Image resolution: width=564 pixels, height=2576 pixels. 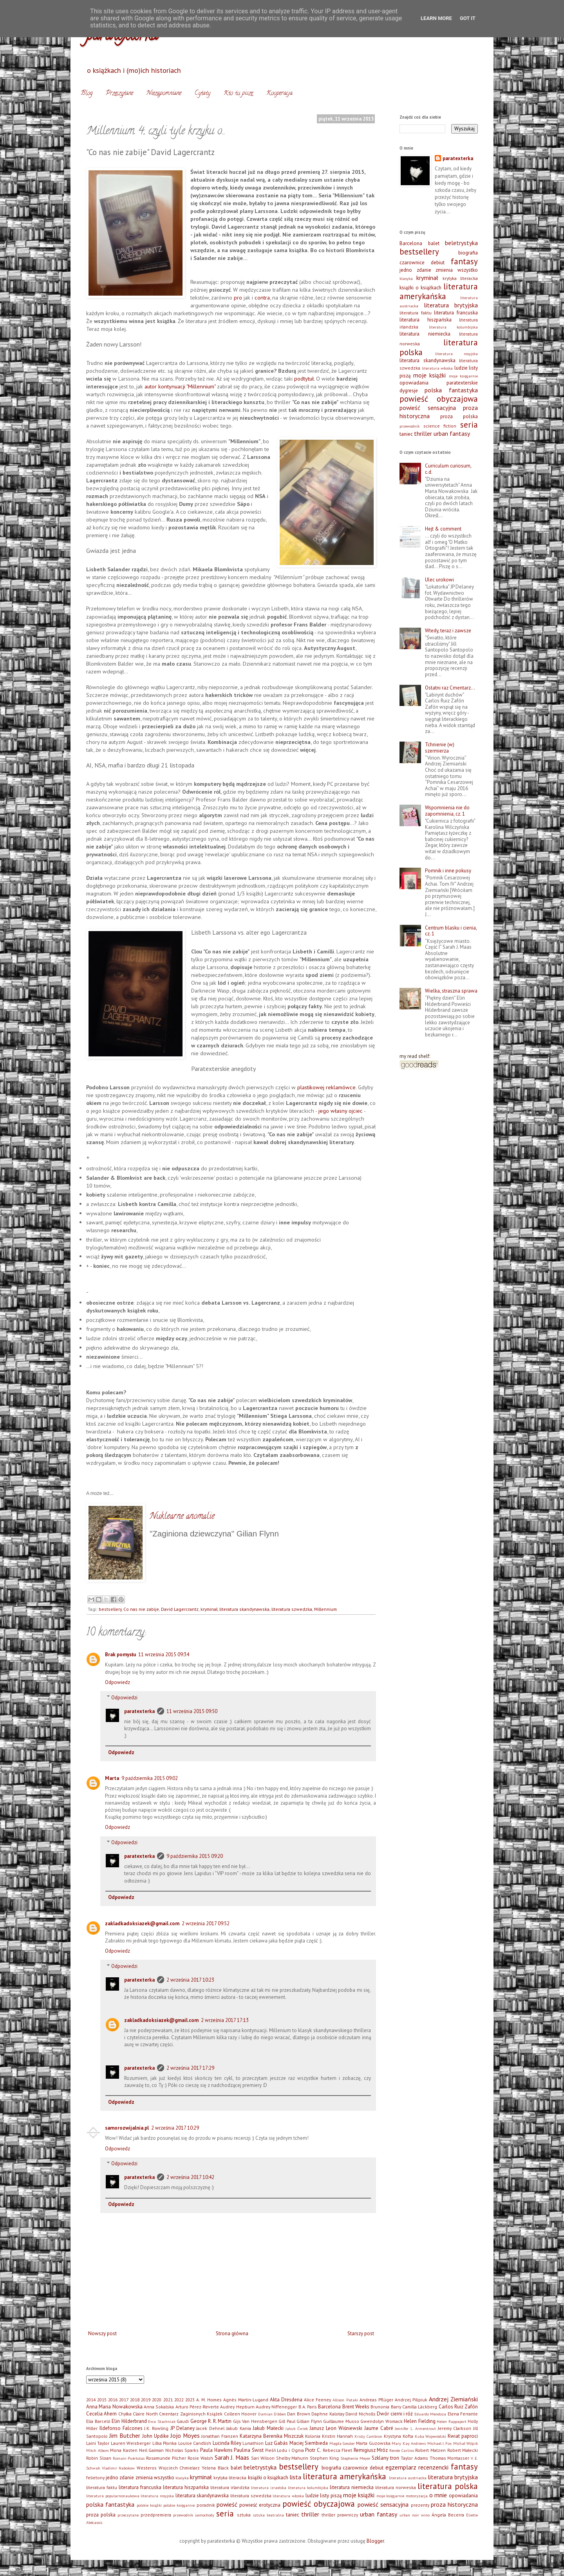 What do you see at coordinates (438, 2495) in the screenshot?
I see `o mnie` at bounding box center [438, 2495].